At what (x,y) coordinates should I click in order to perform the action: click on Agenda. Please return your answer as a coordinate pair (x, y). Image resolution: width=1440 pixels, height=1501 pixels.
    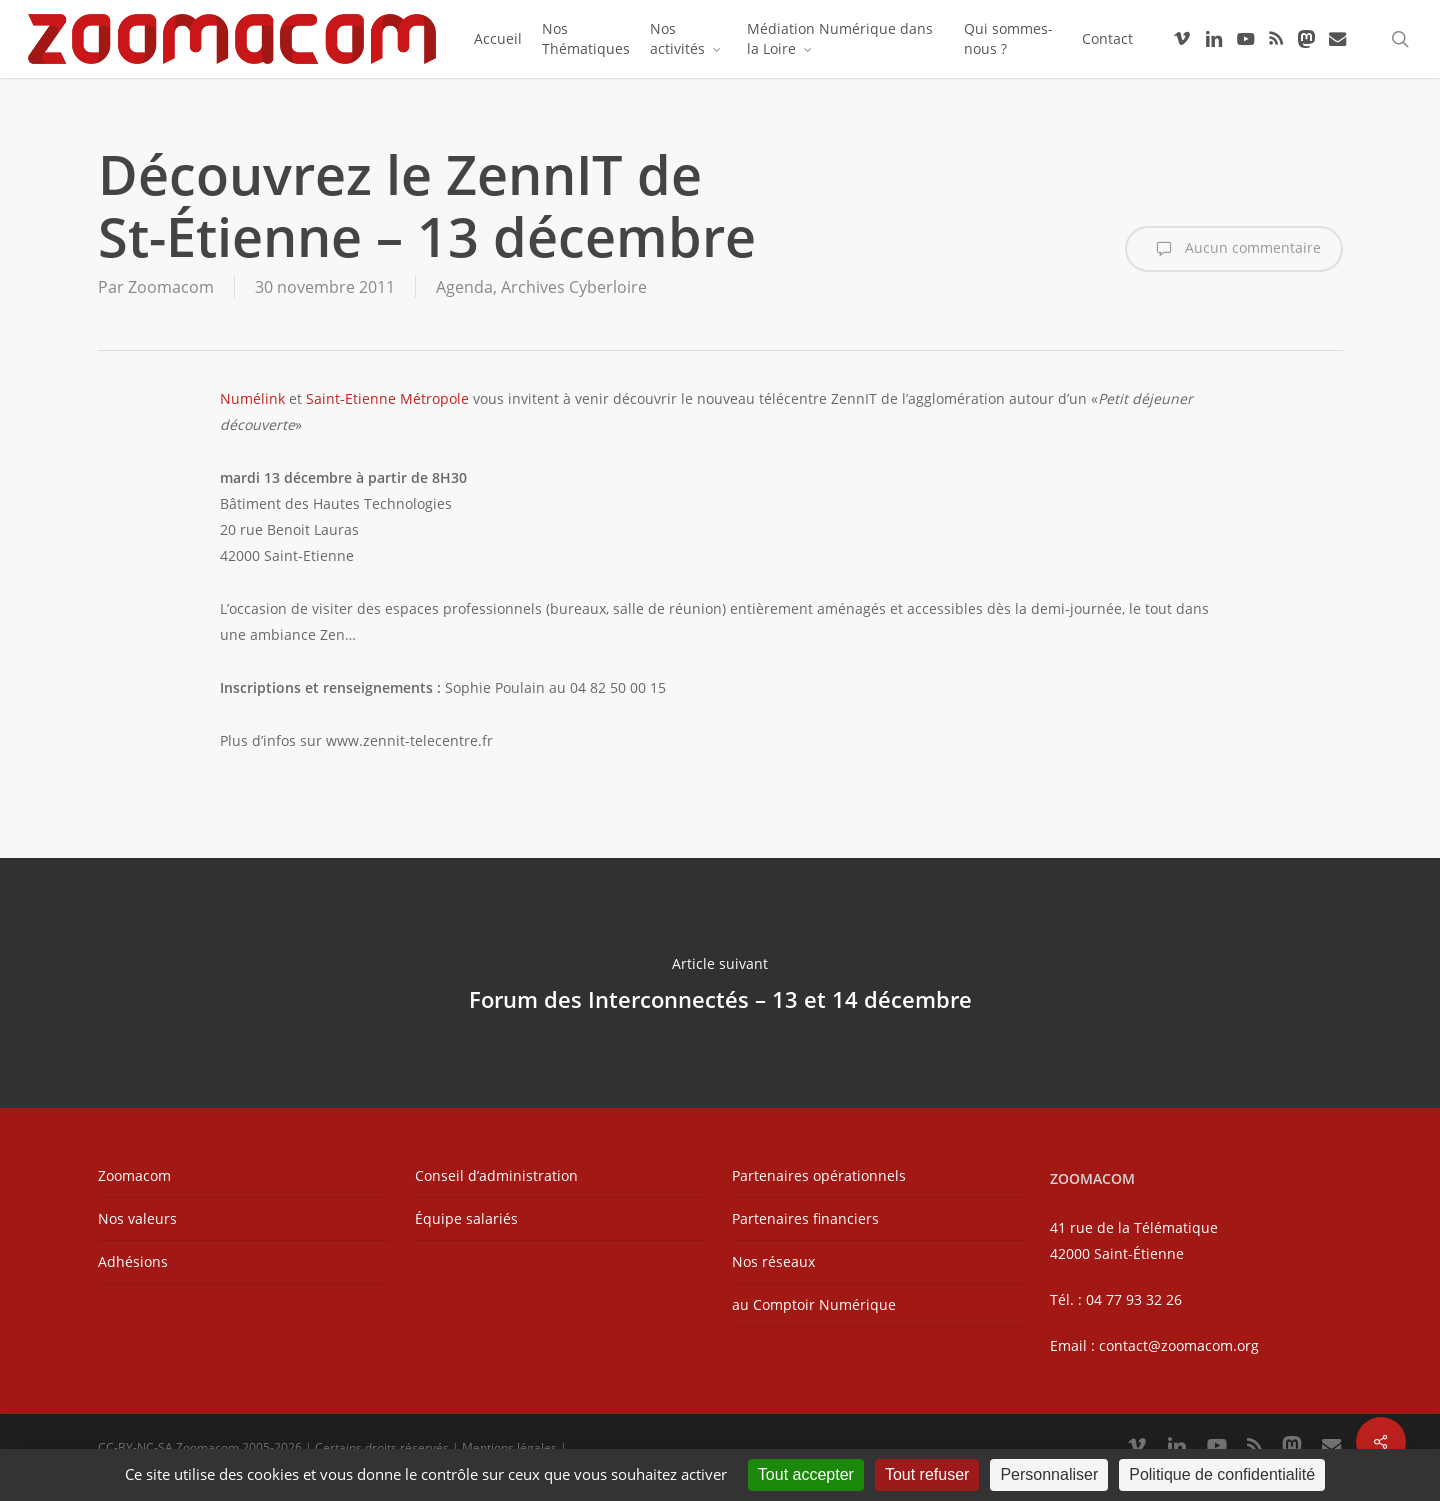
    Looking at the image, I should click on (464, 287).